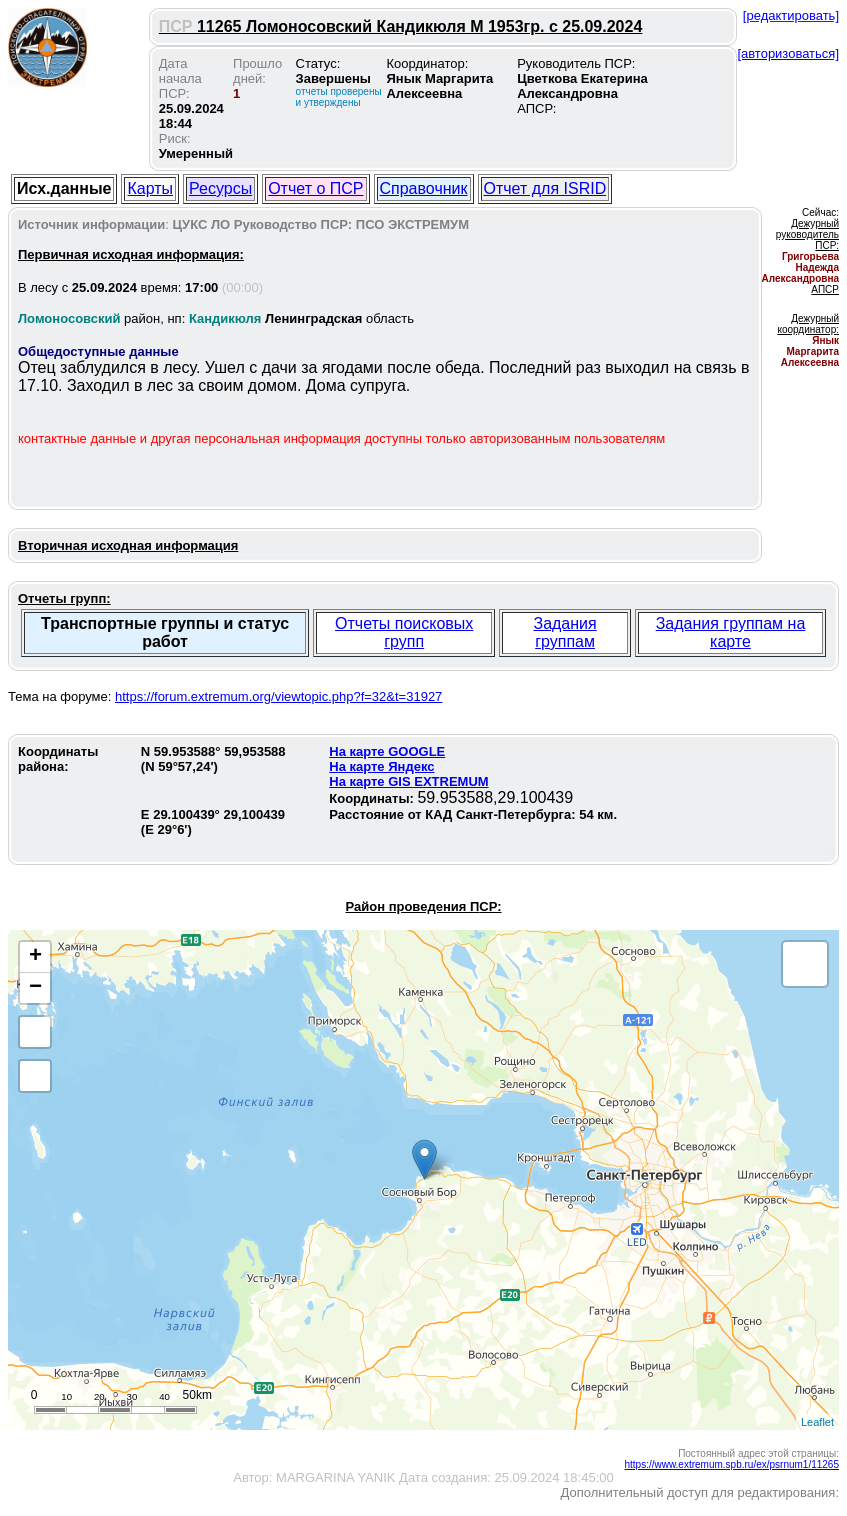 The image size is (847, 1516). I want to click on Ресурсы, so click(220, 188).